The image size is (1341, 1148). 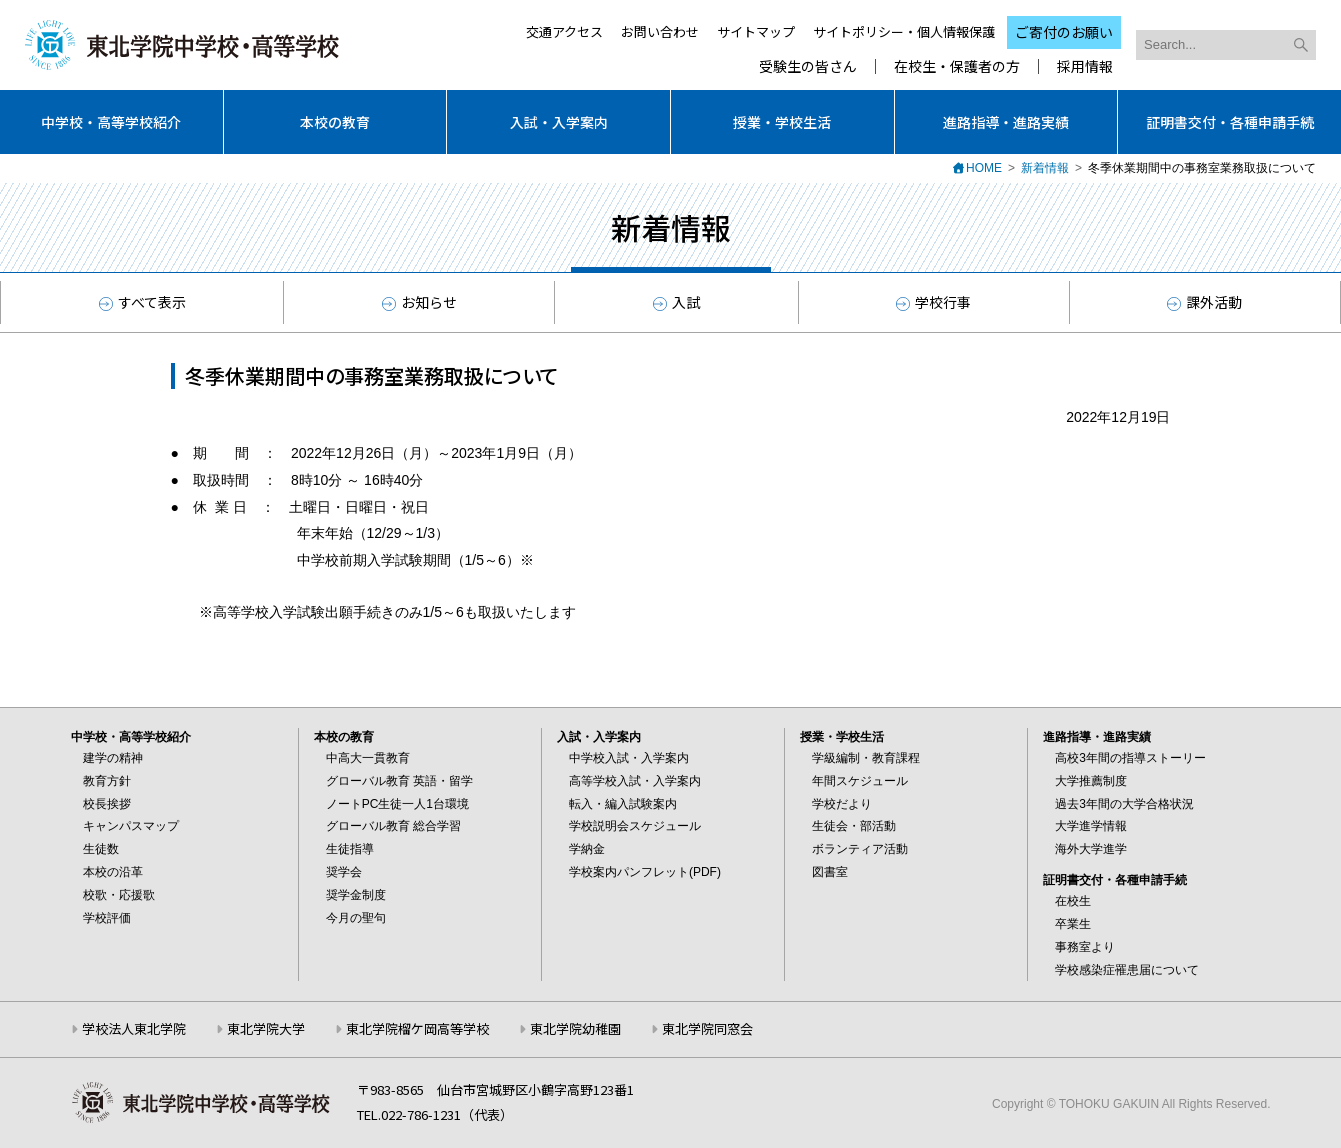 What do you see at coordinates (417, 1028) in the screenshot?
I see `東北学院榴ケ岡高等学校` at bounding box center [417, 1028].